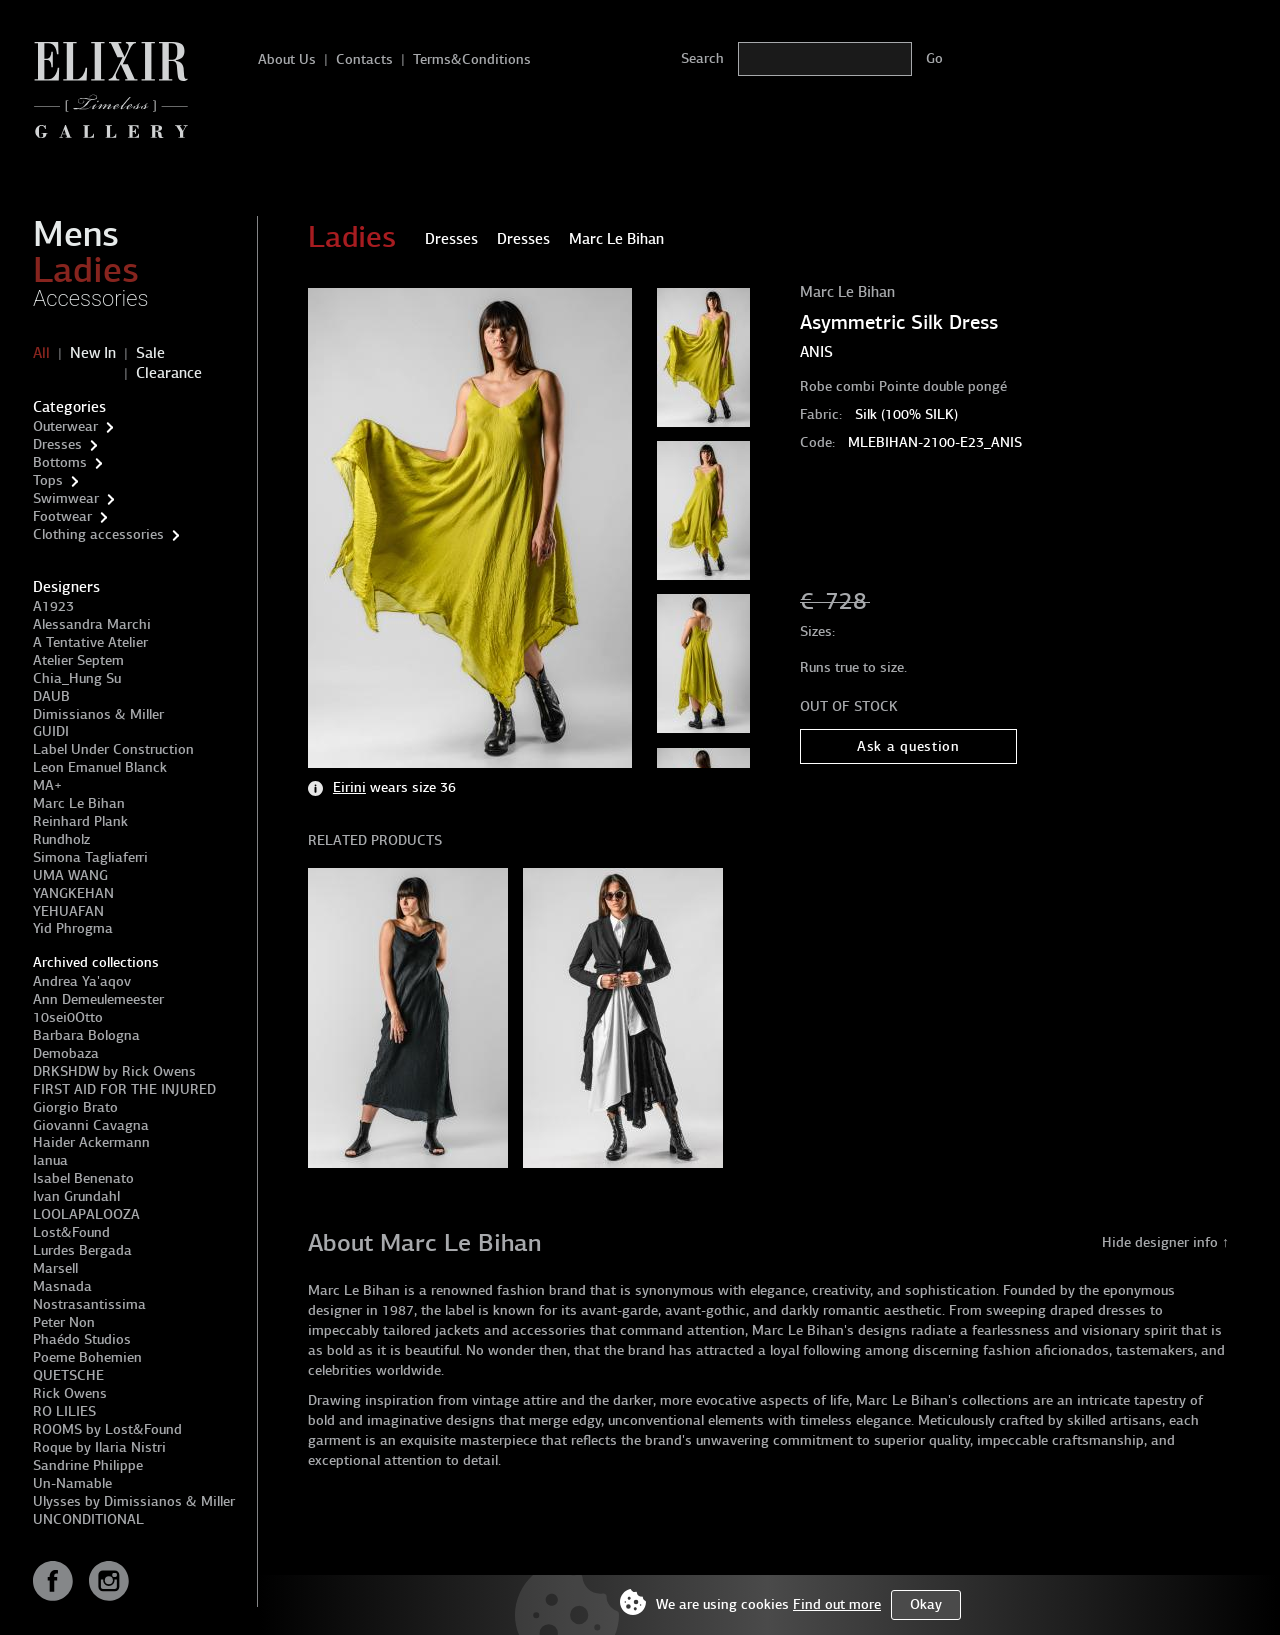 The height and width of the screenshot is (1635, 1280). I want to click on DAUB, so click(51, 696).